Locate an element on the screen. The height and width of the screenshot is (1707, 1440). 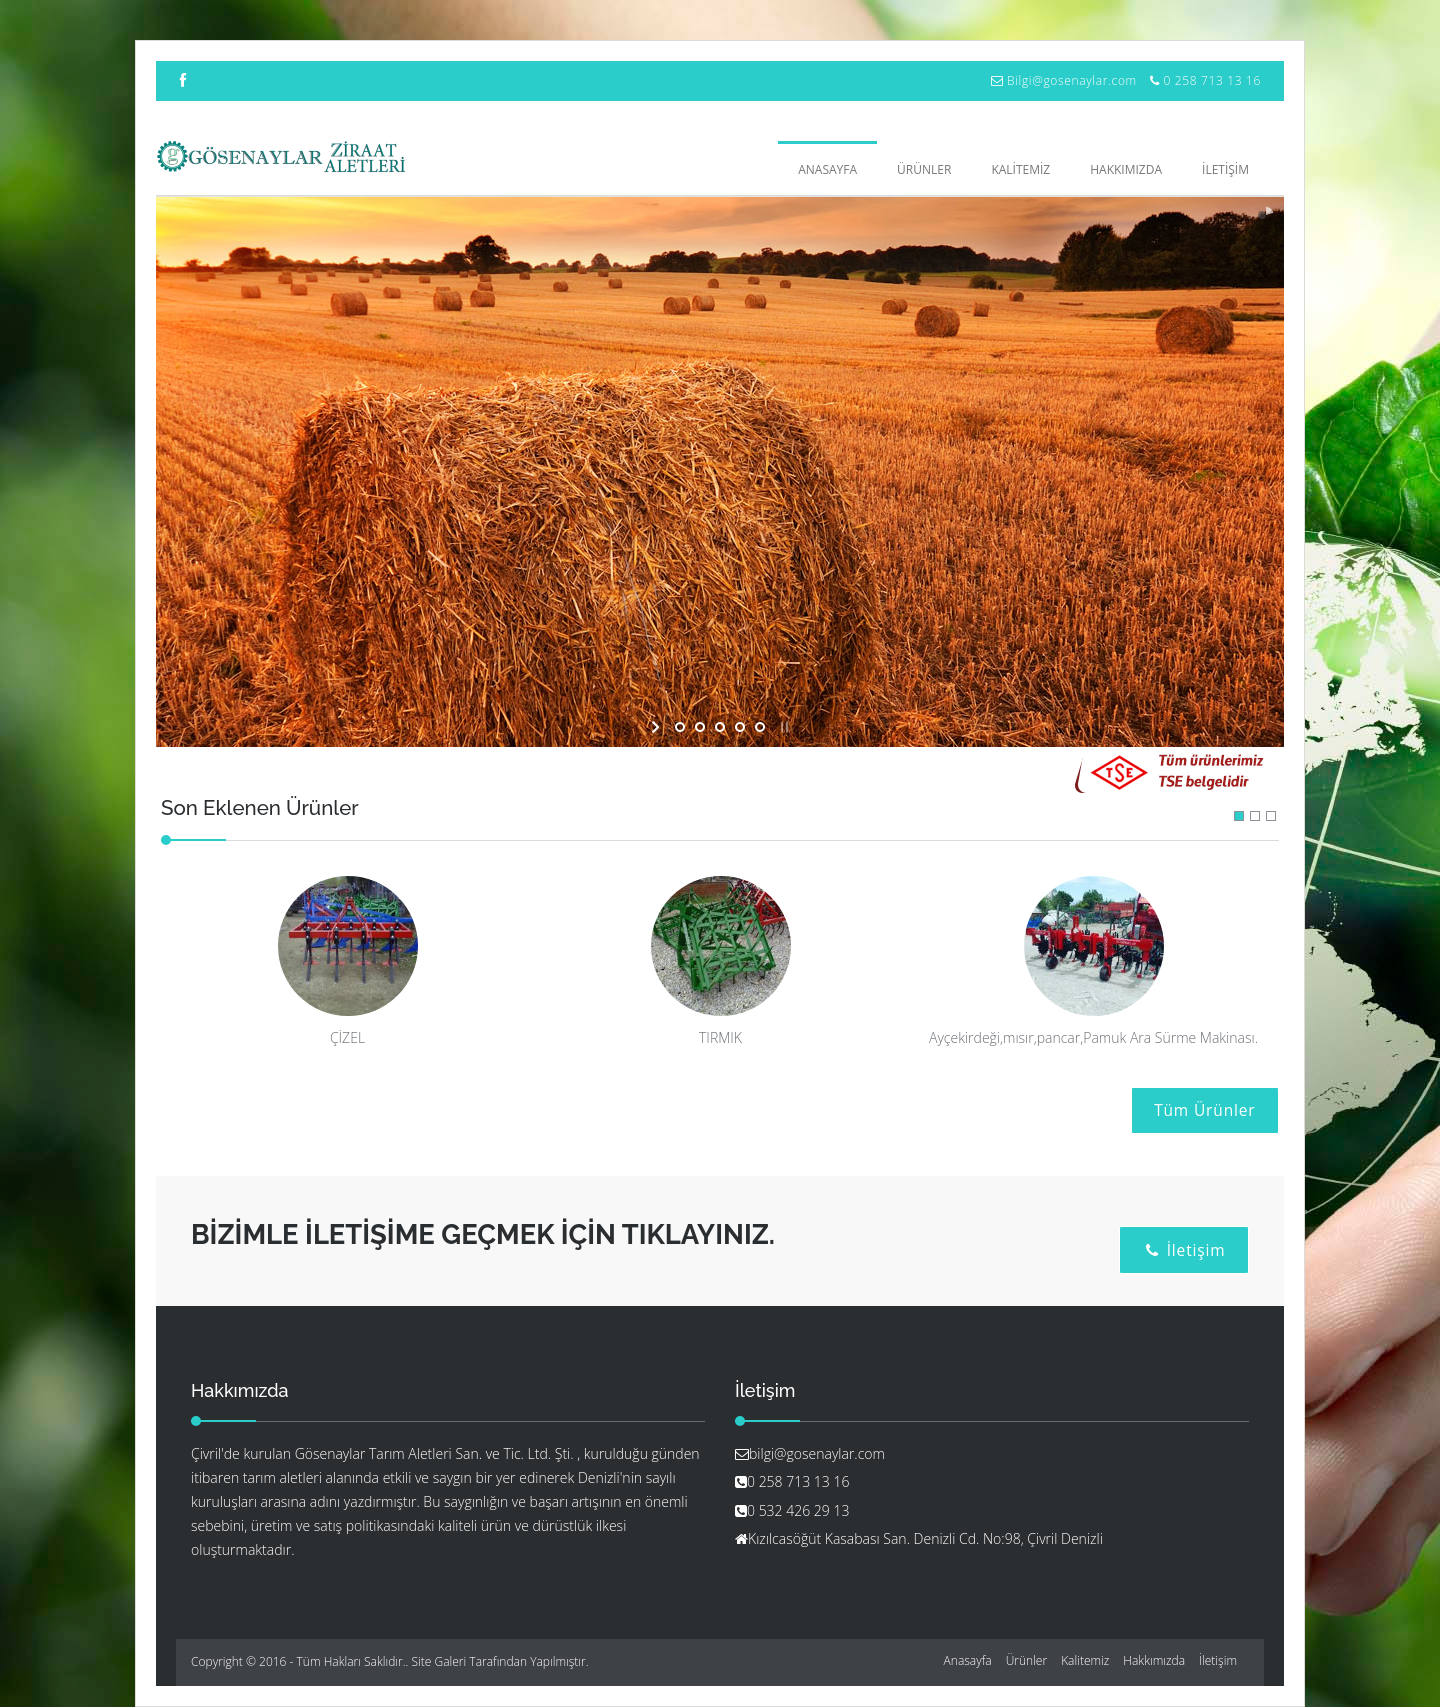
İletişim is located at coordinates (1184, 1250).